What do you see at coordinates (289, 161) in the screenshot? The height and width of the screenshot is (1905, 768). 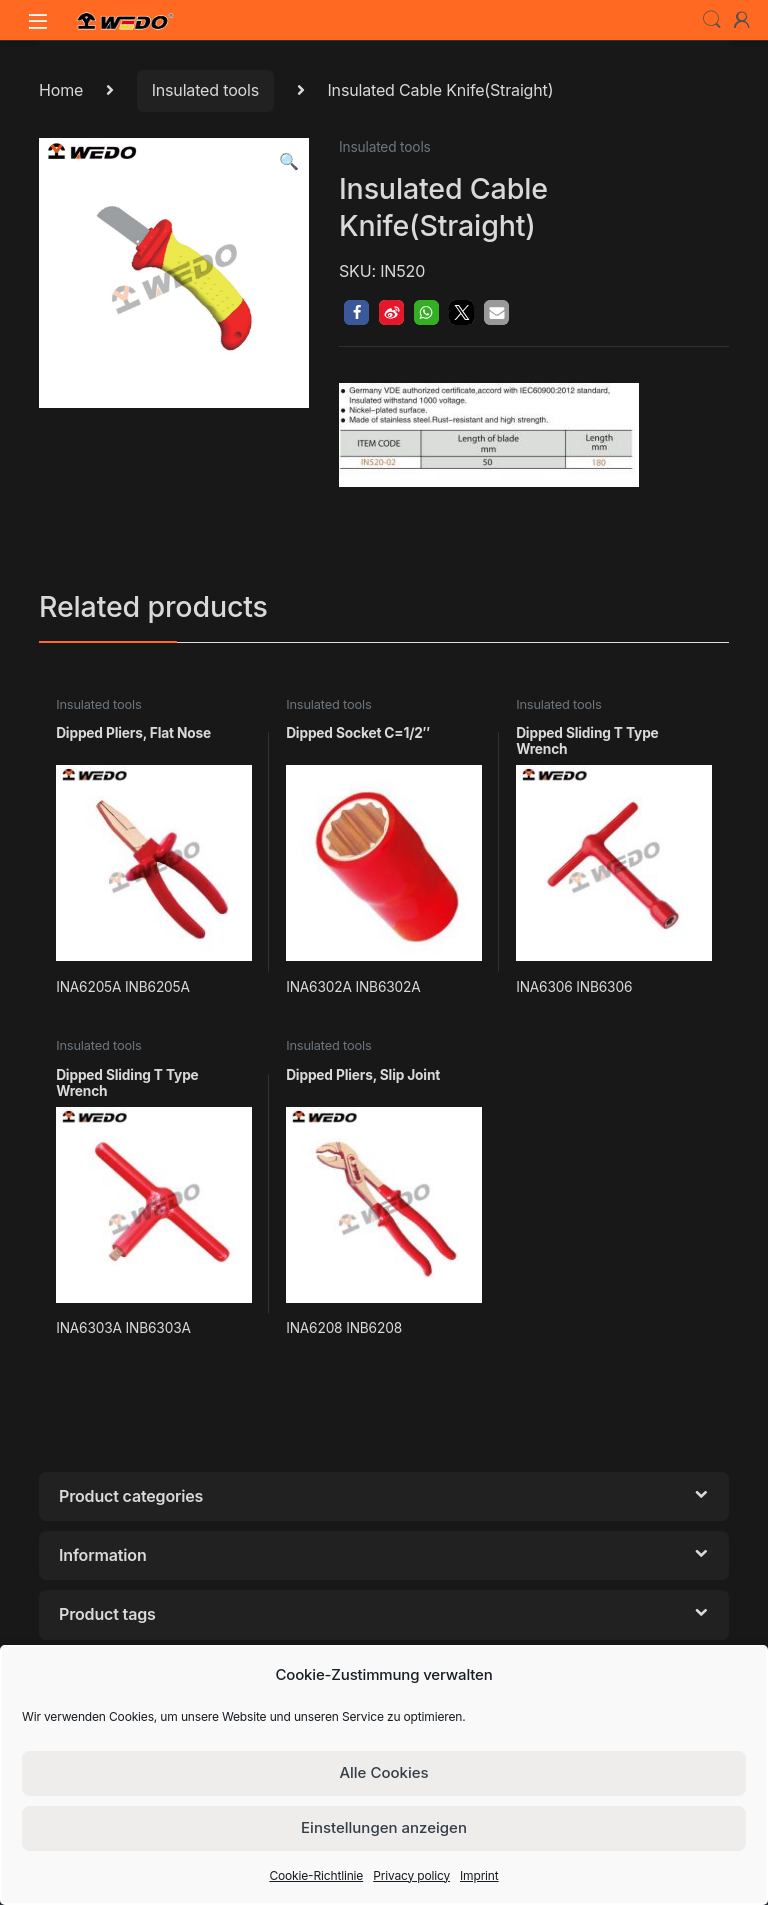 I see `[button]` at bounding box center [289, 161].